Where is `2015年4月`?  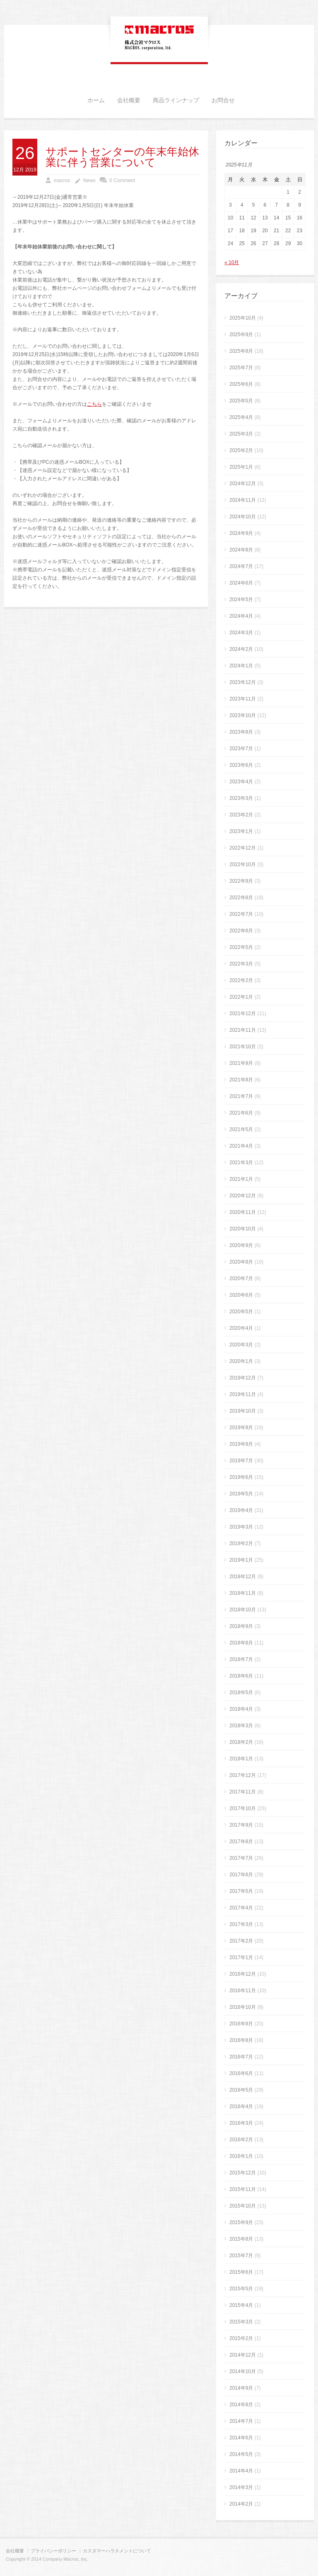 2015年4月 is located at coordinates (241, 2305).